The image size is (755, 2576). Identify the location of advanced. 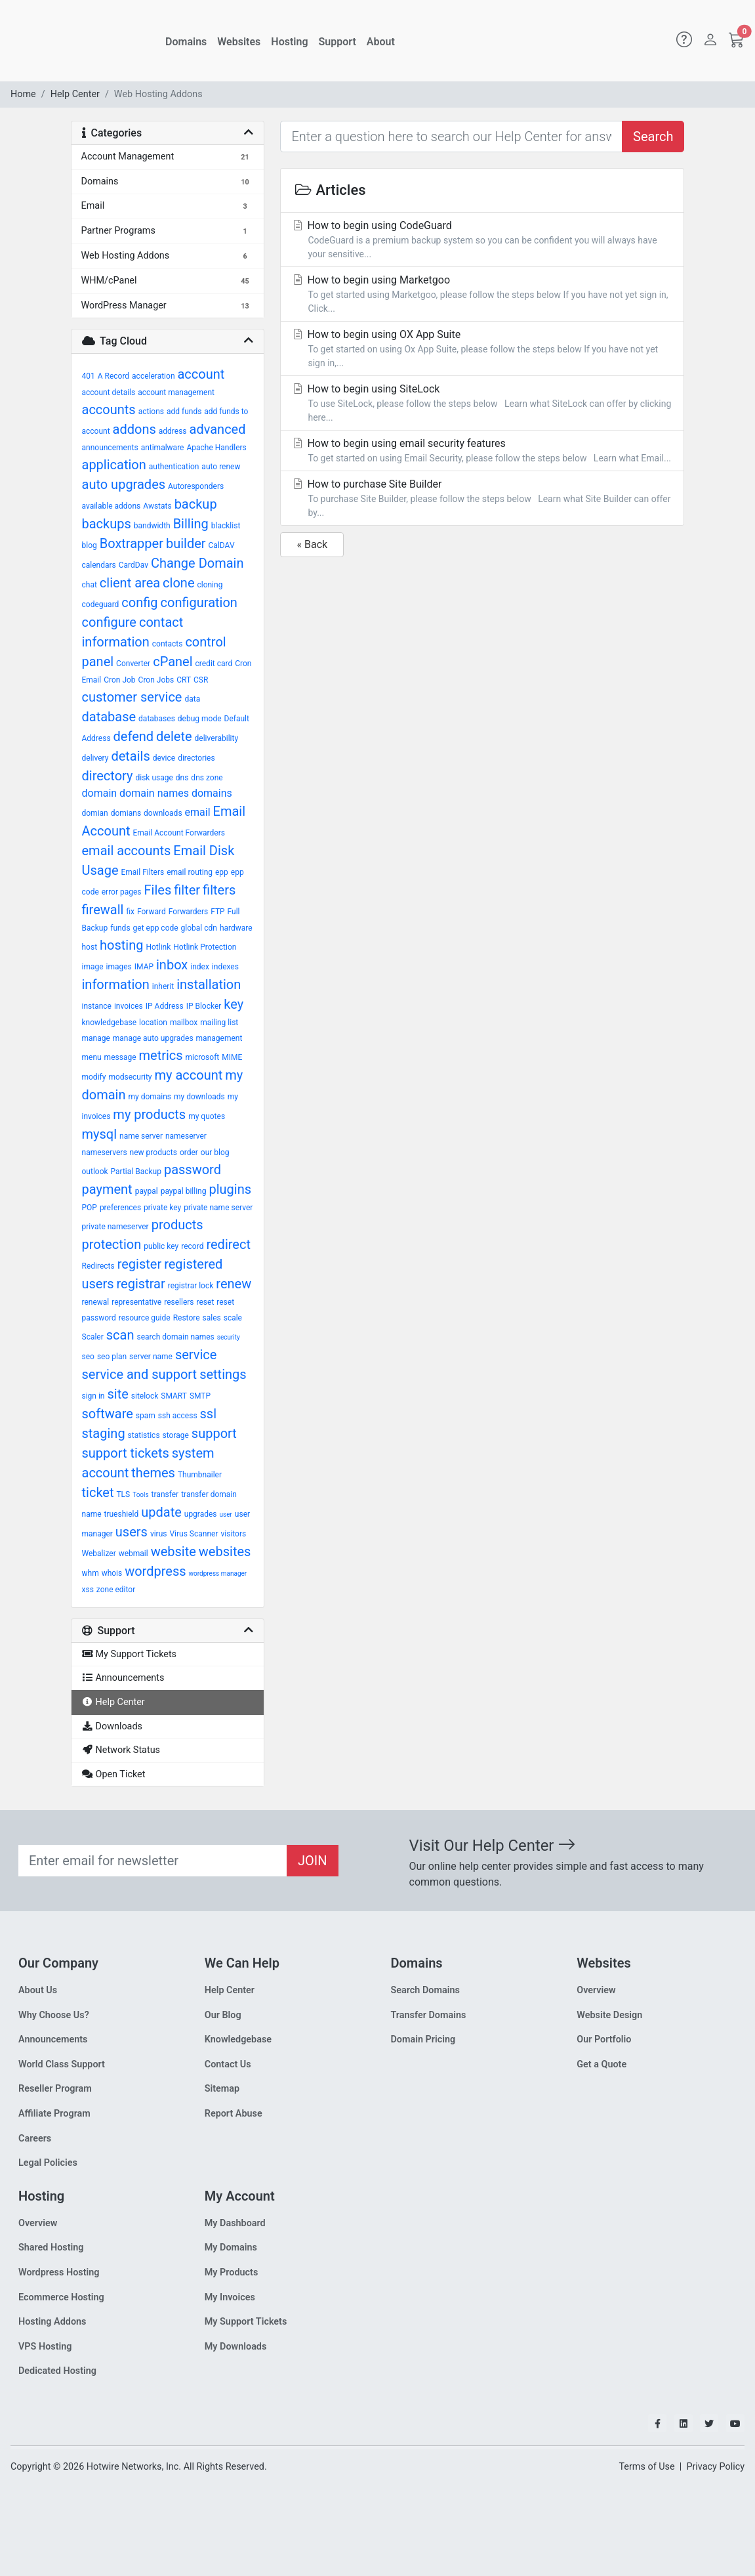
(218, 429).